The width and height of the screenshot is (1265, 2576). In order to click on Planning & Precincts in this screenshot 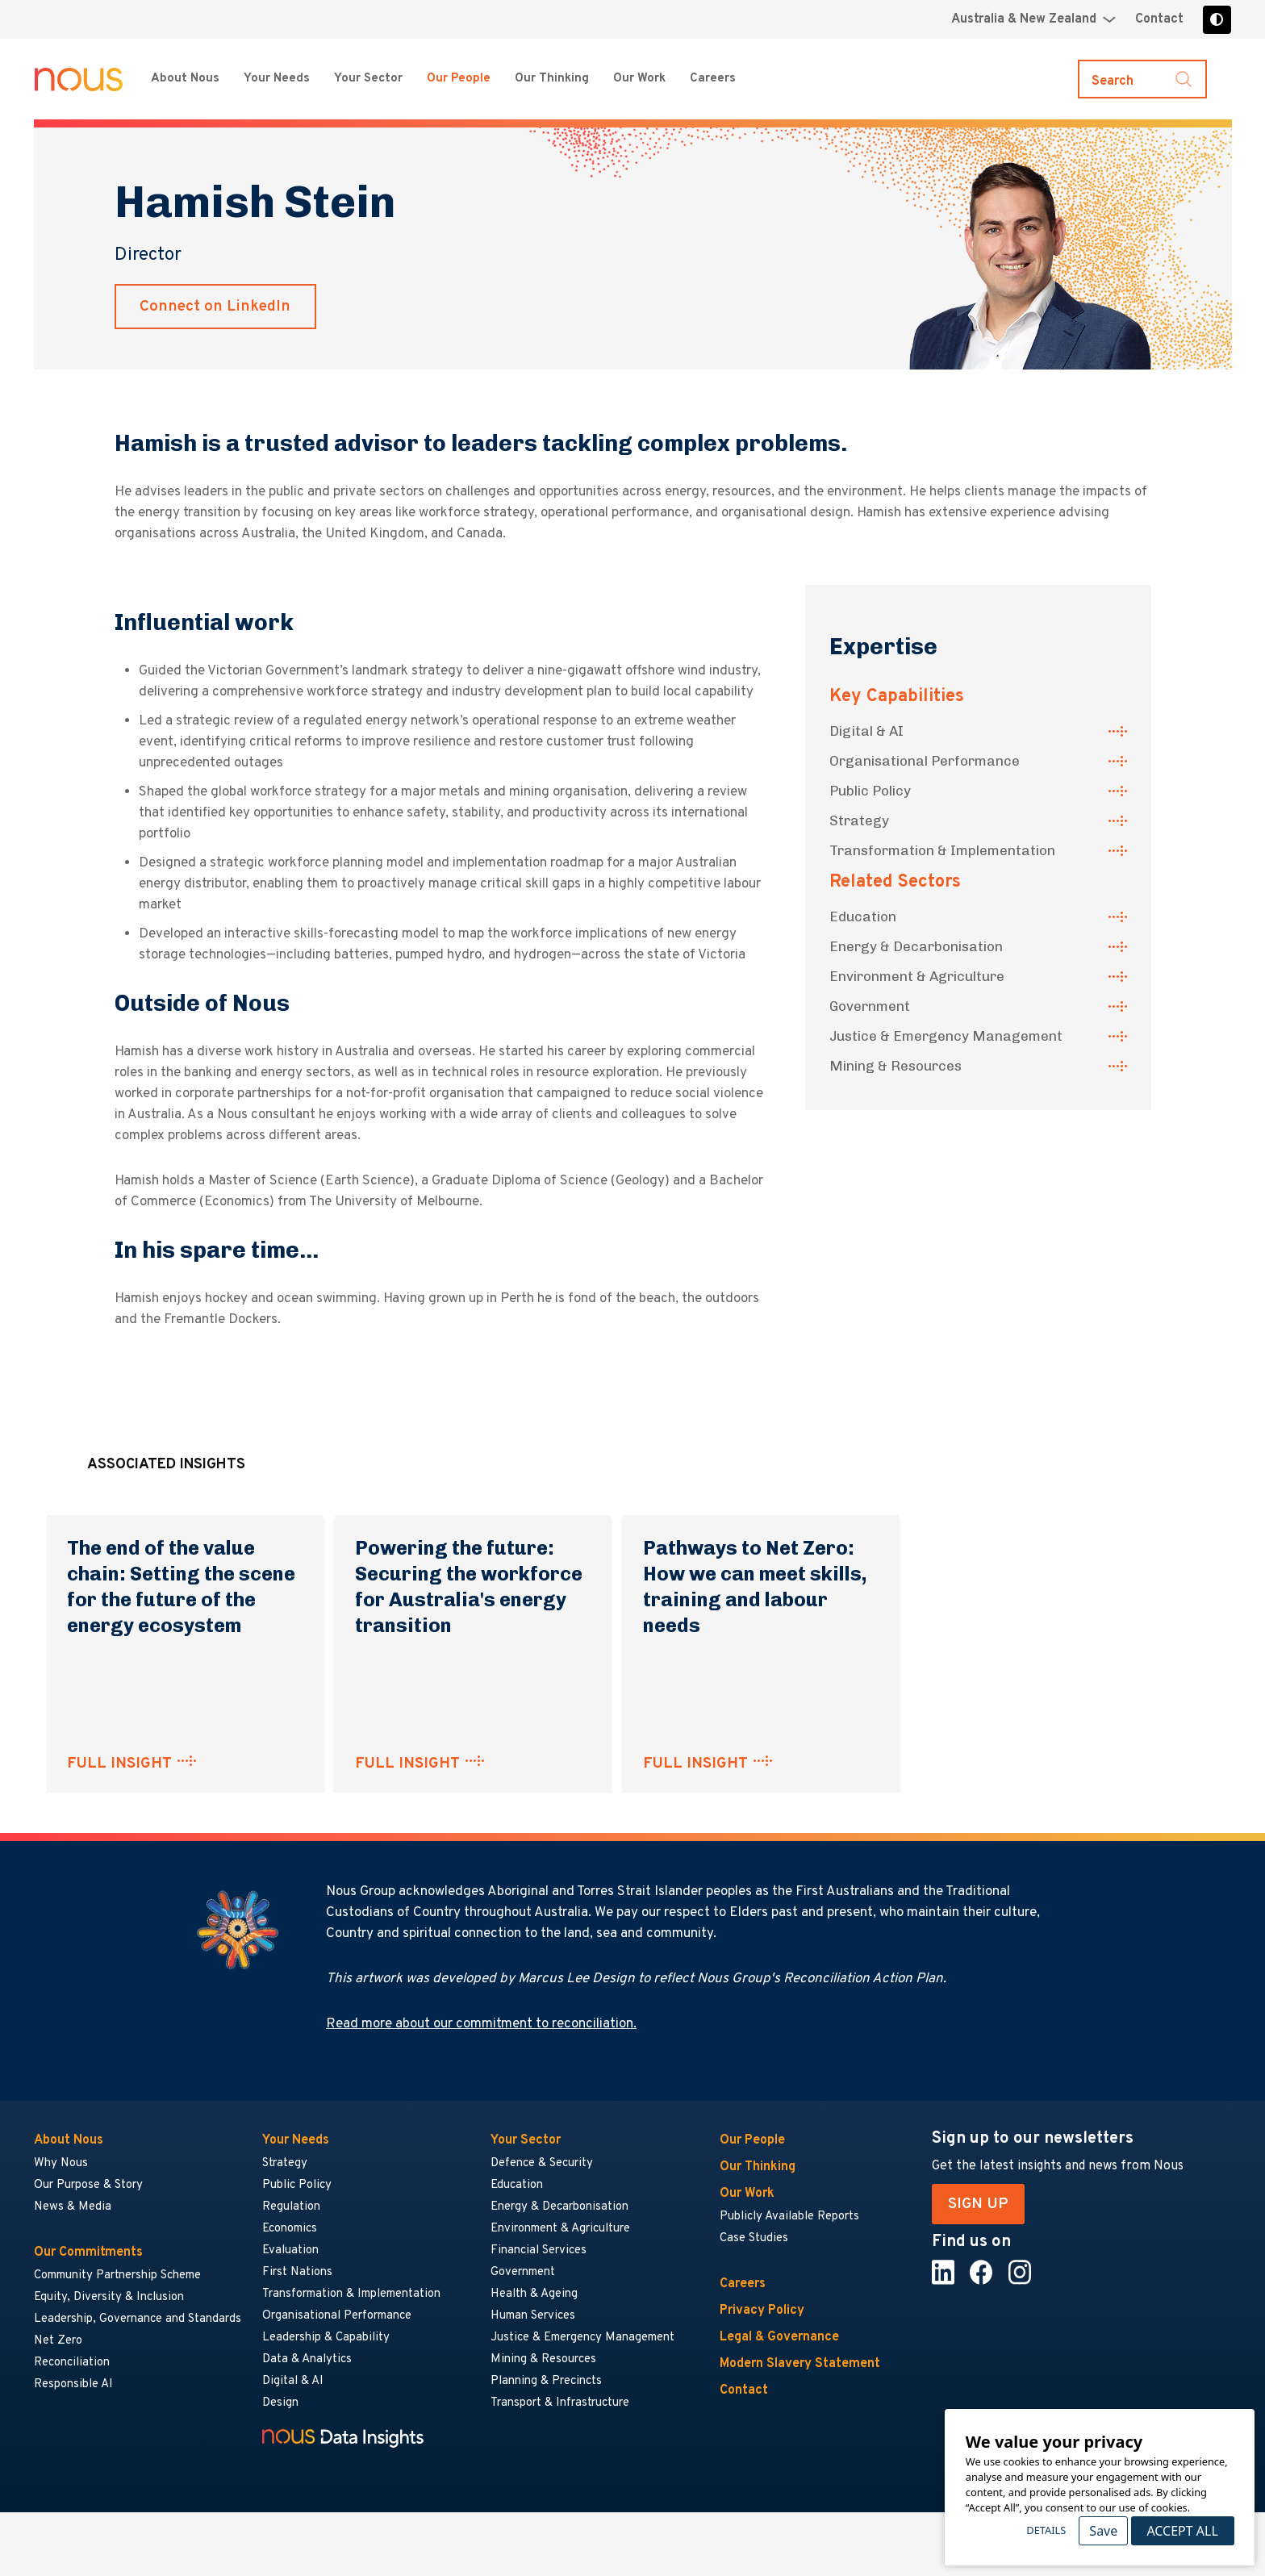, I will do `click(546, 2381)`.